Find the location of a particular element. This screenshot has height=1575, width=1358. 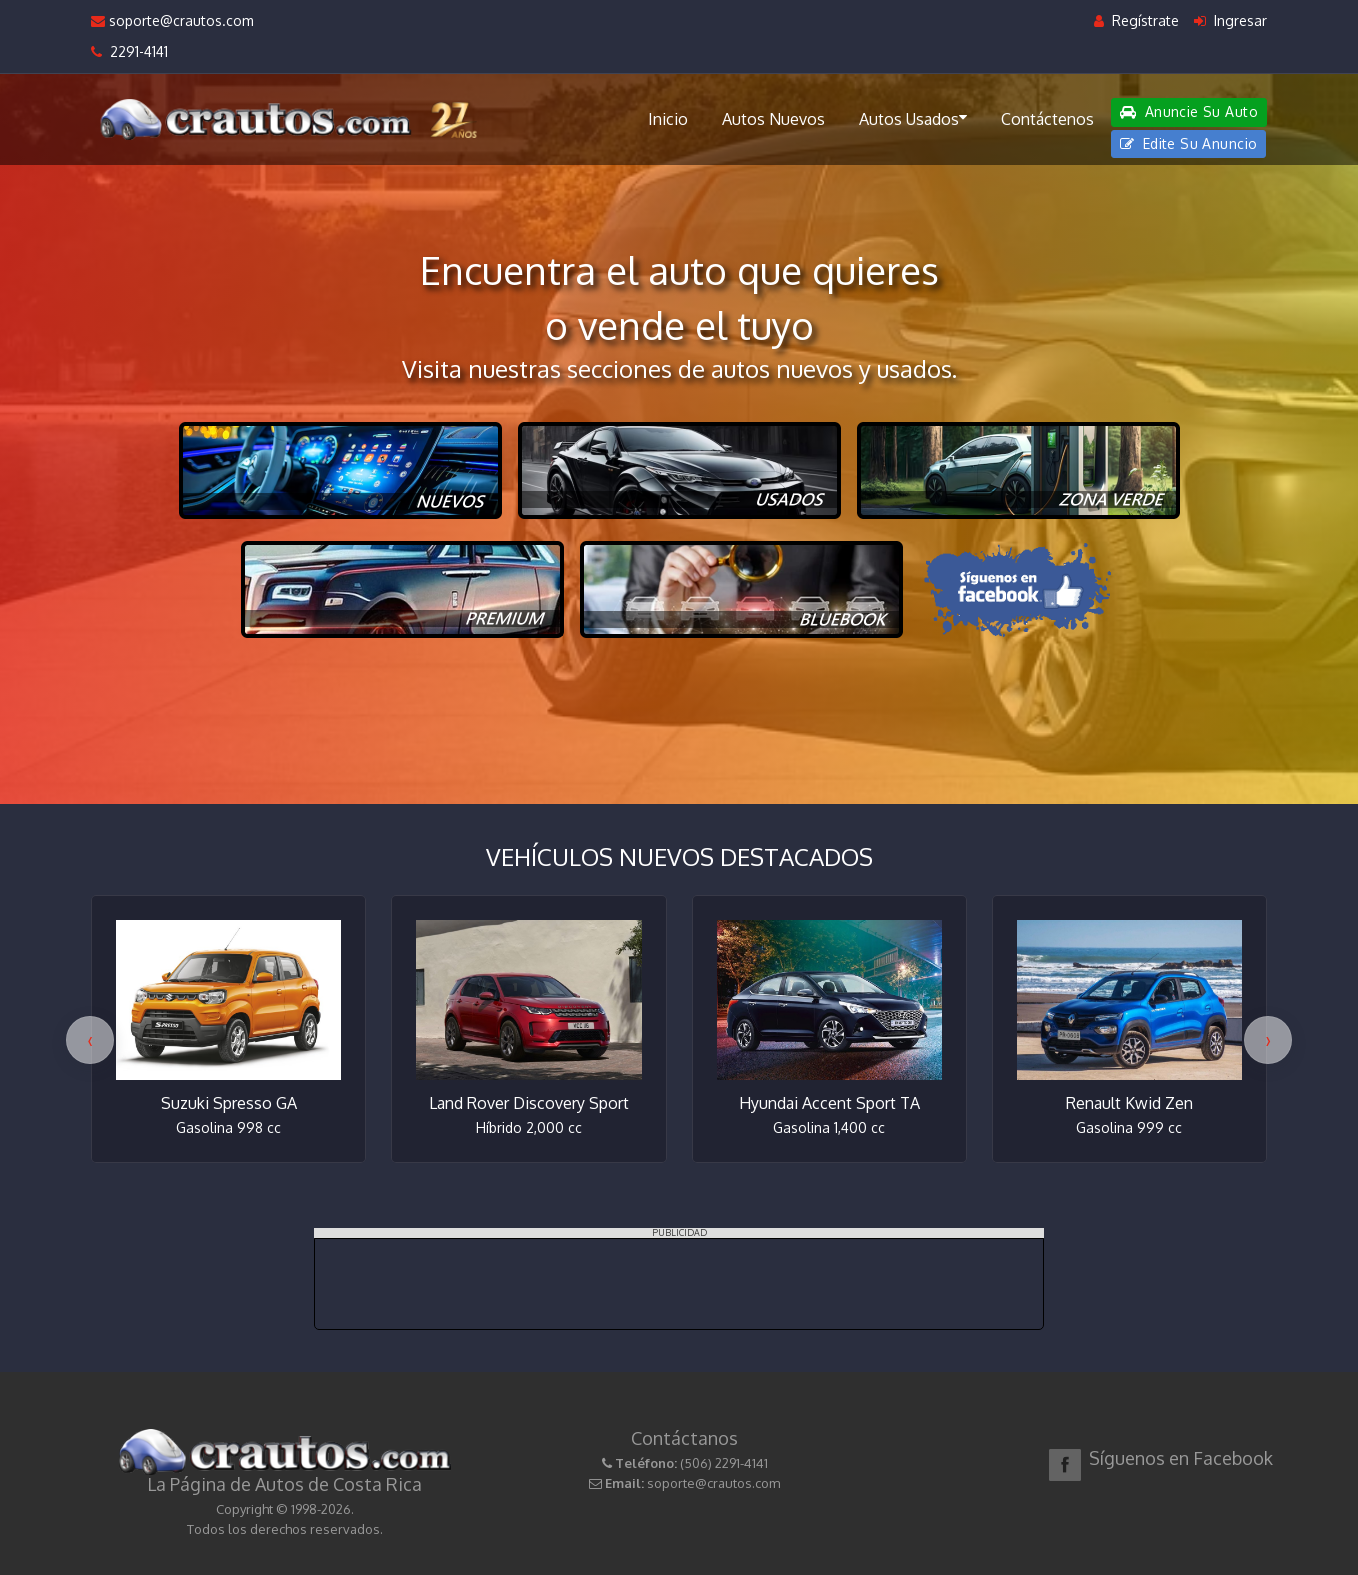

Autos Usados is located at coordinates (913, 118).